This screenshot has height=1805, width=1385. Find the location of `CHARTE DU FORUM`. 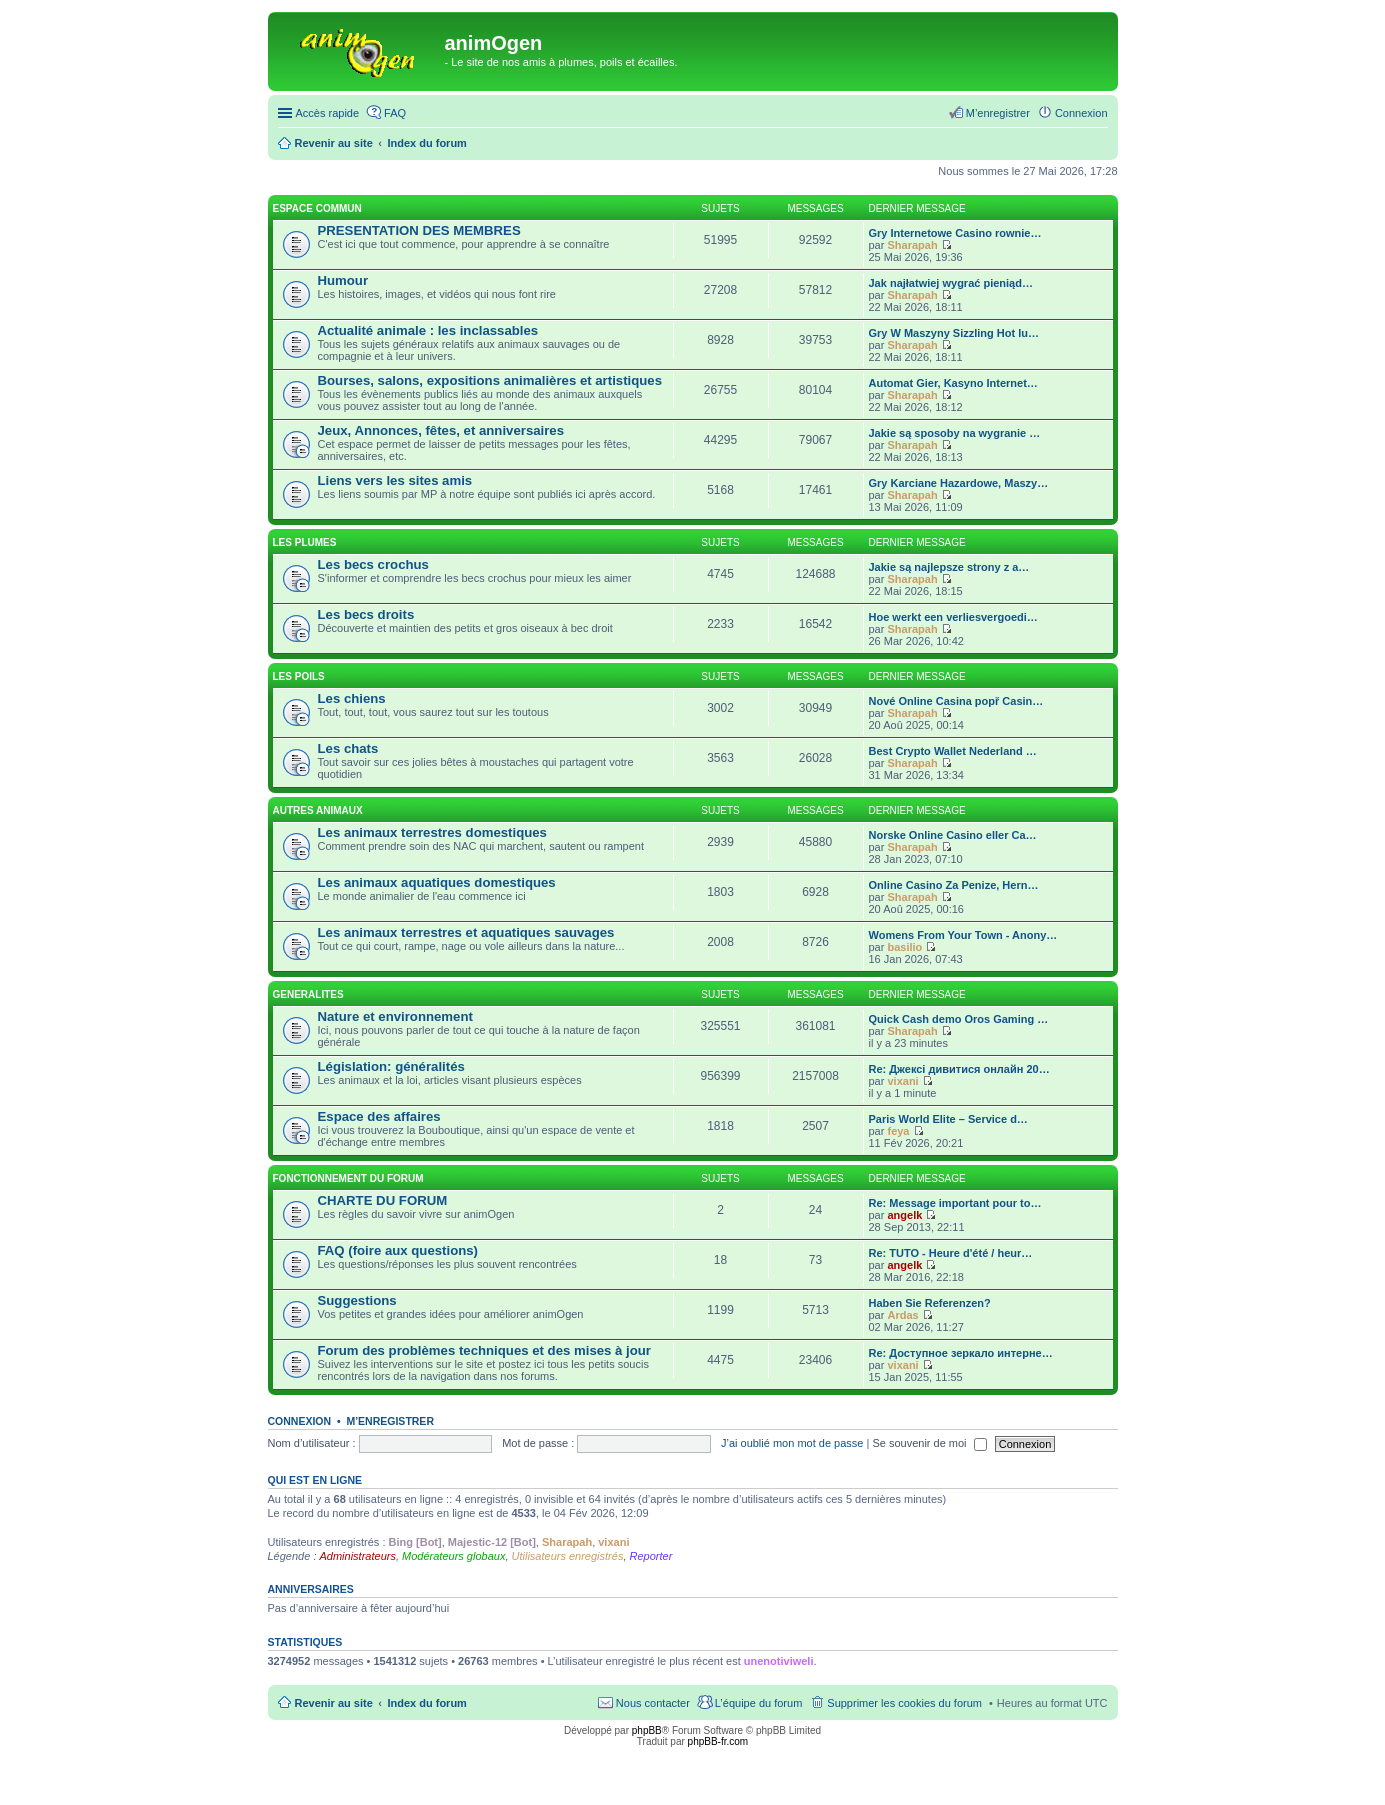

CHARTE DU FORUM is located at coordinates (383, 1200).